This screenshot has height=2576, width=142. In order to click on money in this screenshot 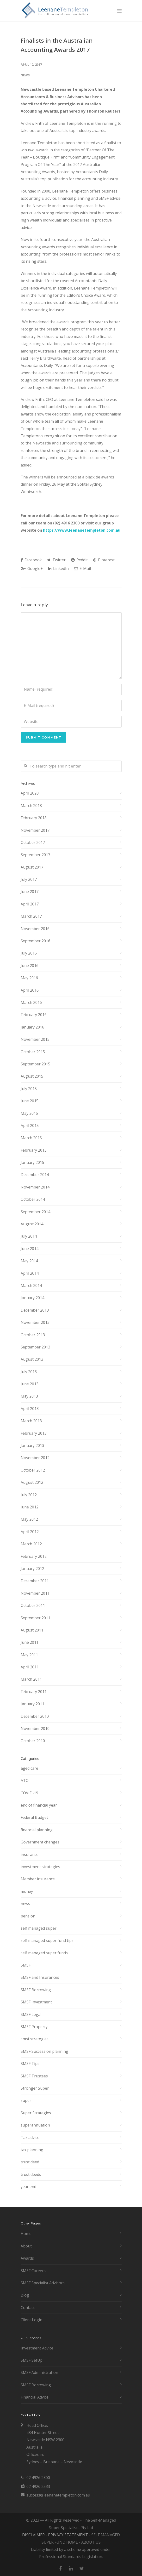, I will do `click(27, 1891)`.